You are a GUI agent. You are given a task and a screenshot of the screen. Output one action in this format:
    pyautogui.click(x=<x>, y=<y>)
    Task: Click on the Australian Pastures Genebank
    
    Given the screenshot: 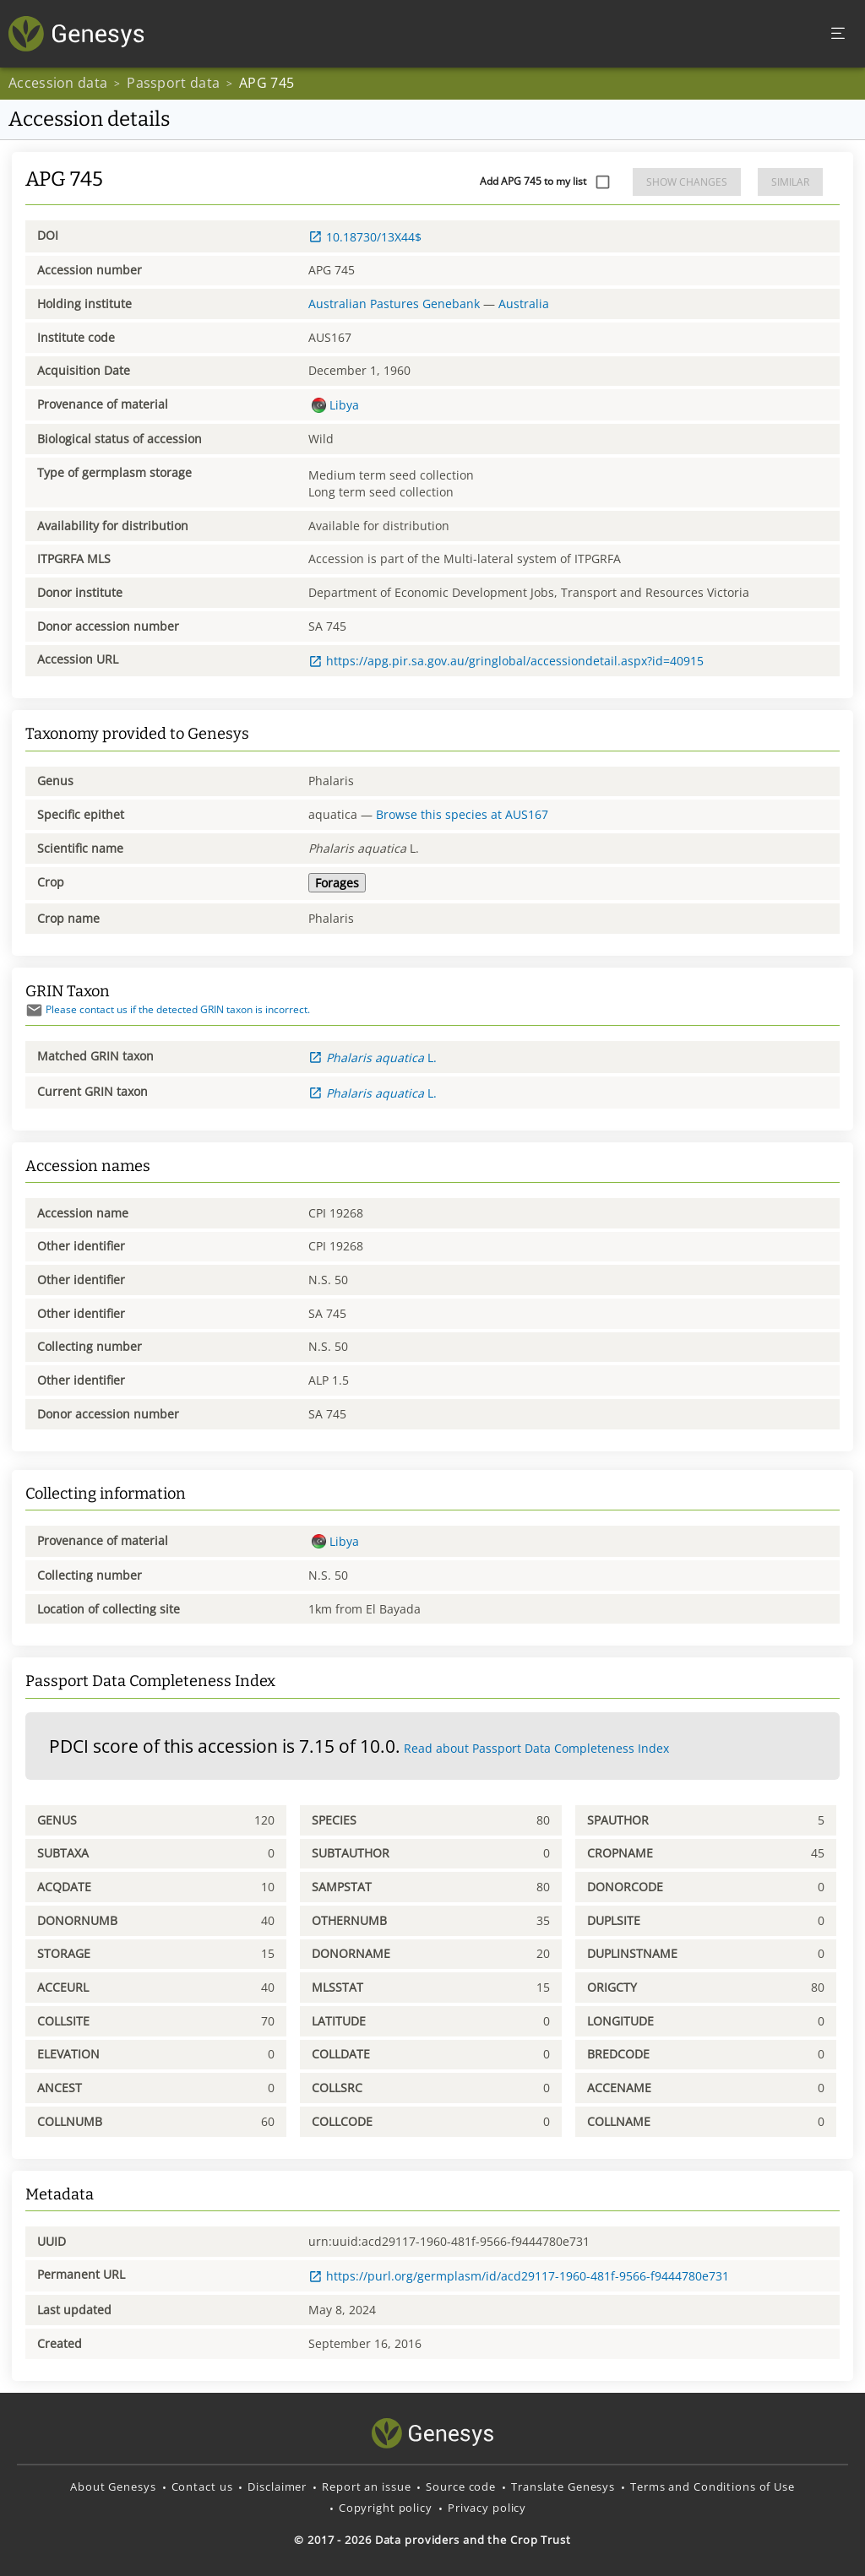 What is the action you would take?
    pyautogui.click(x=394, y=304)
    